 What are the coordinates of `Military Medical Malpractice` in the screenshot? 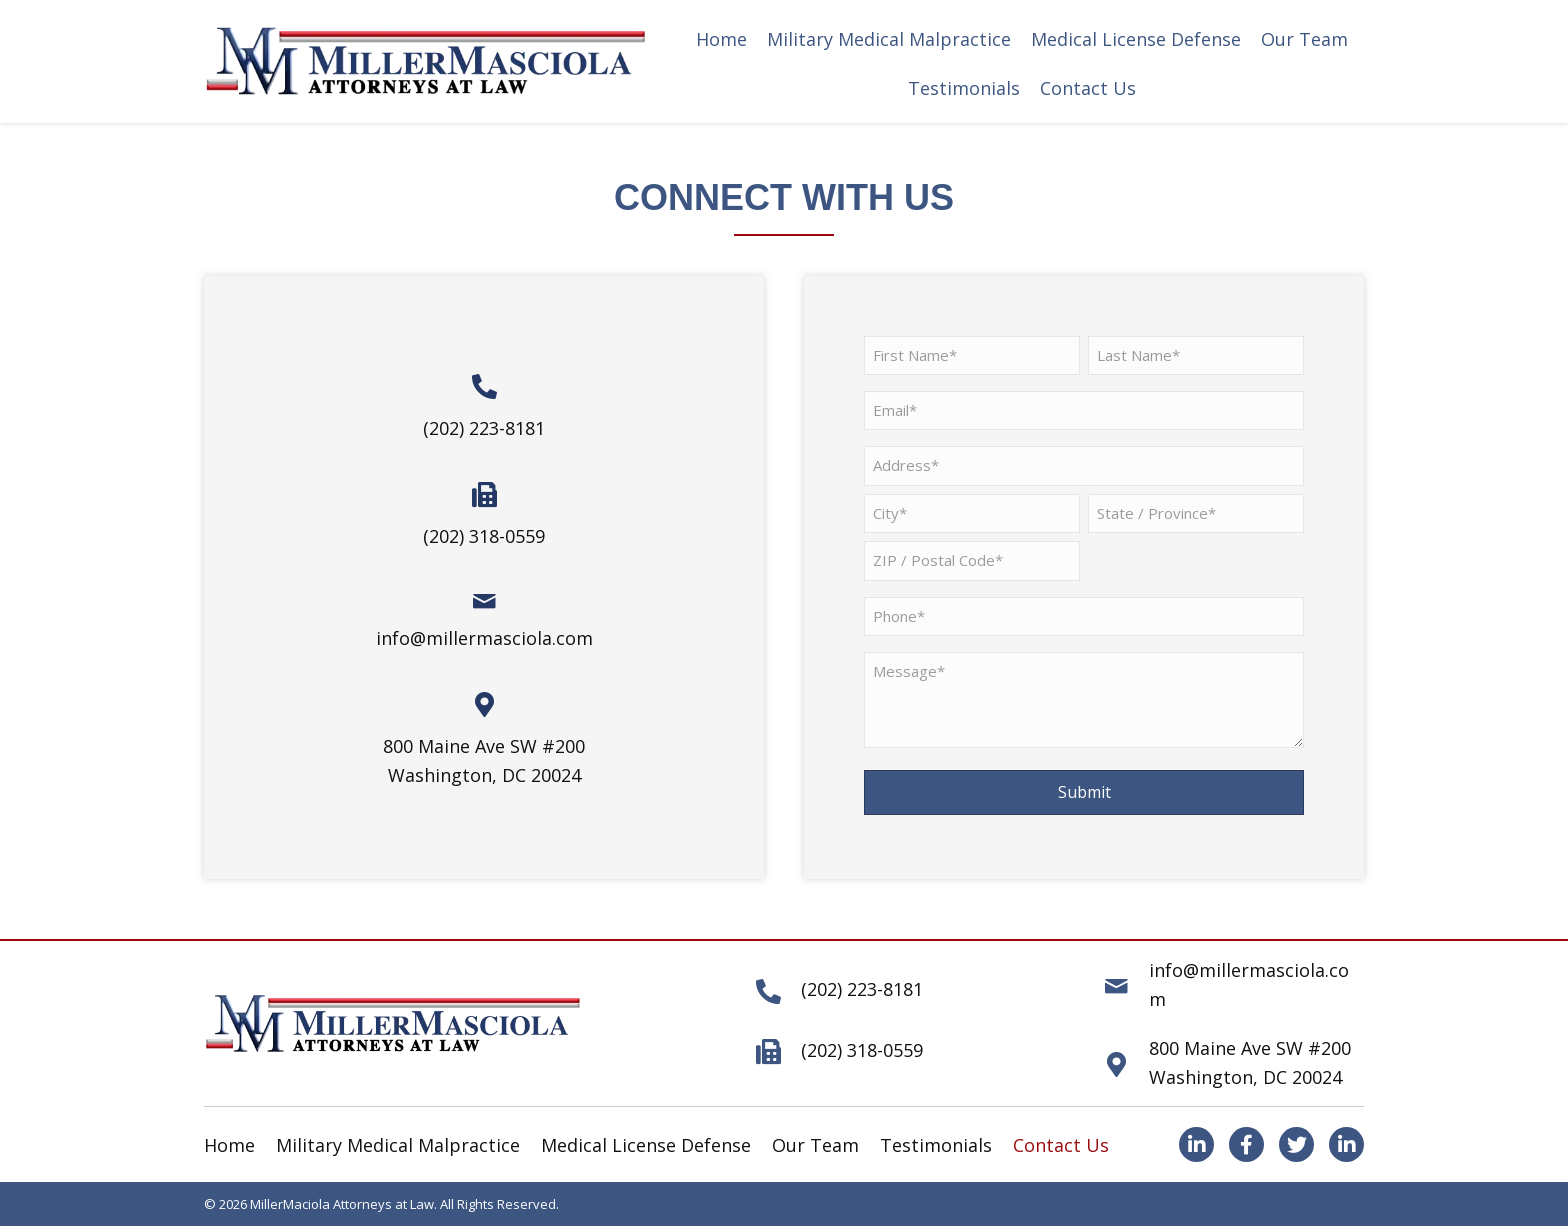 It's located at (398, 1145).